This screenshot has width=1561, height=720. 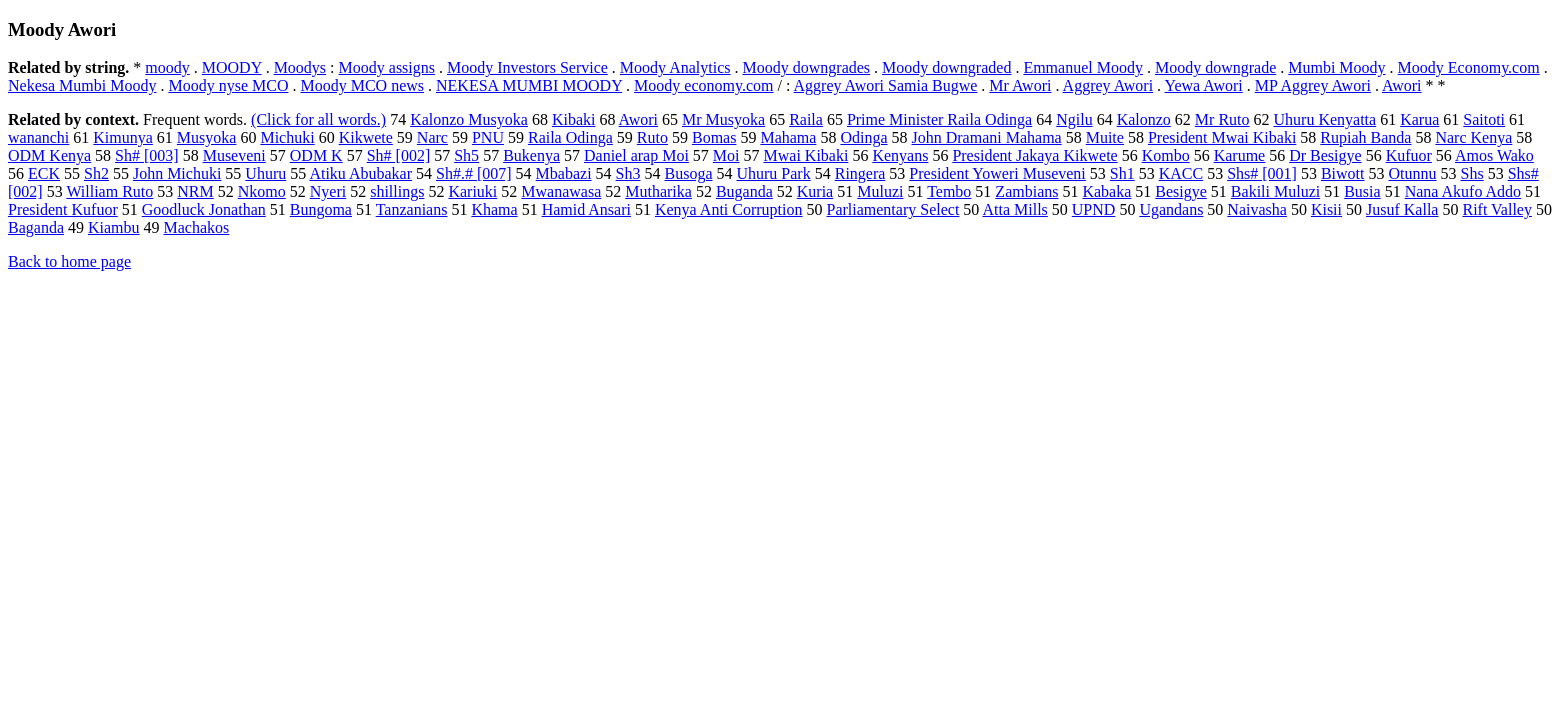 I want to click on NRM, so click(x=195, y=191).